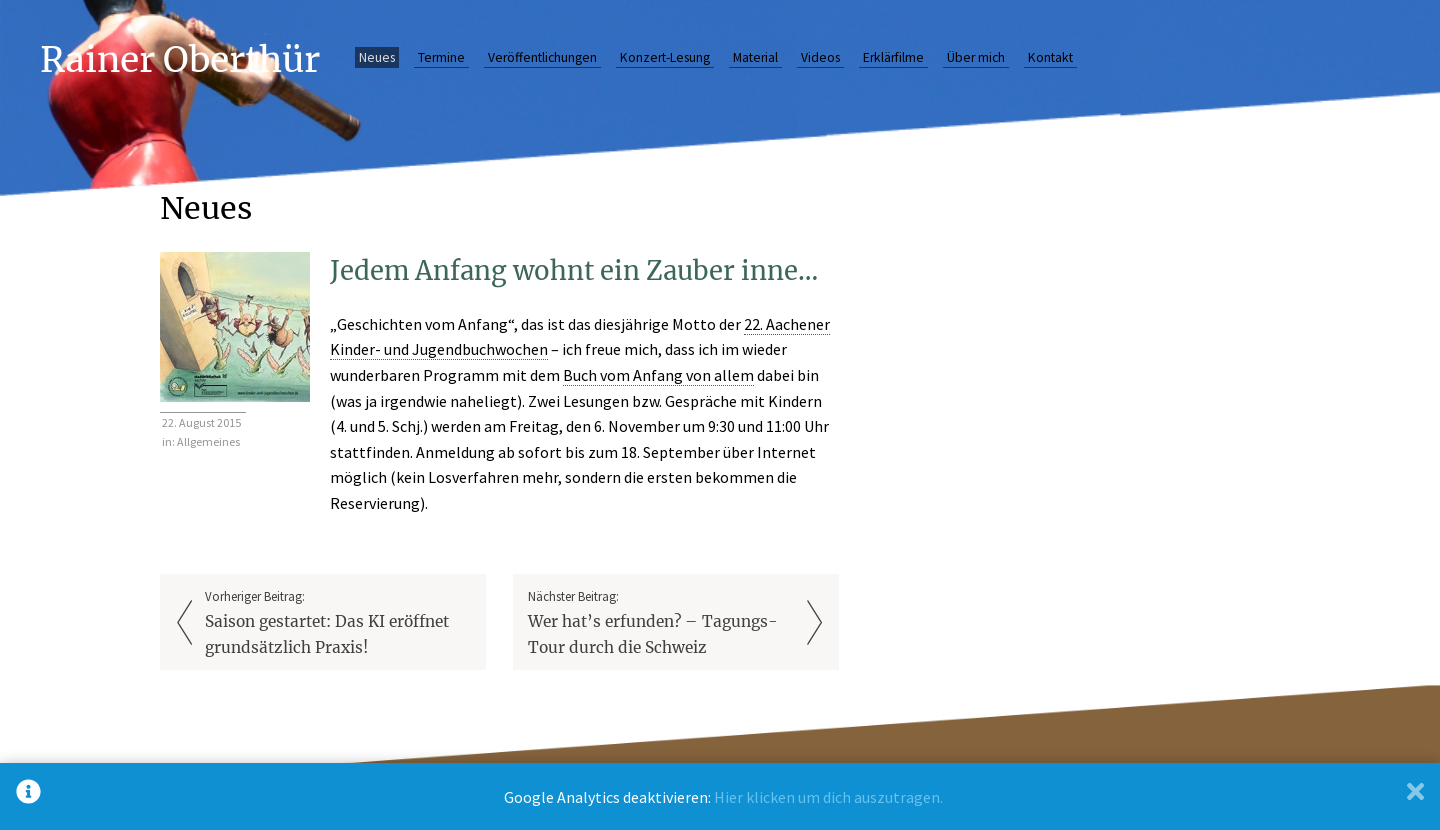 This screenshot has width=1440, height=830. What do you see at coordinates (441, 57) in the screenshot?
I see `Termine` at bounding box center [441, 57].